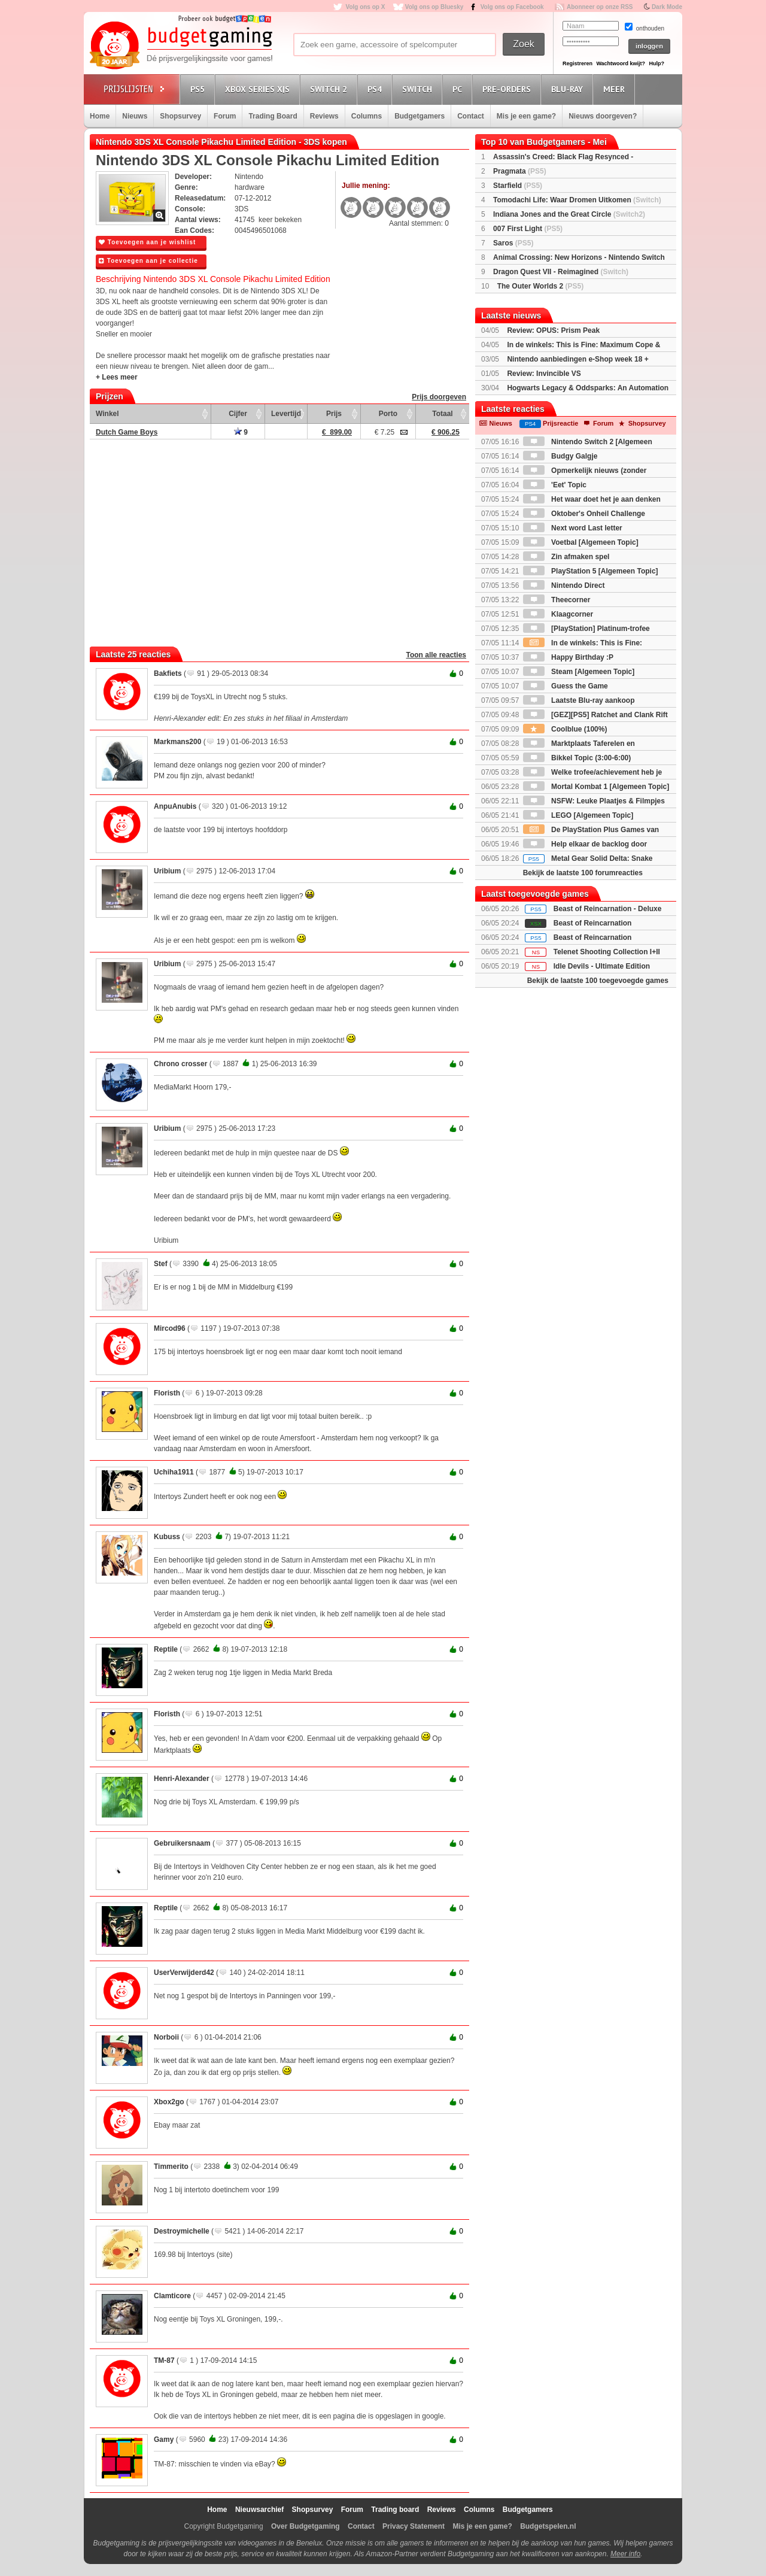 This screenshot has height=2576, width=766. Describe the element at coordinates (170, 1328) in the screenshot. I see `Mircod96` at that location.